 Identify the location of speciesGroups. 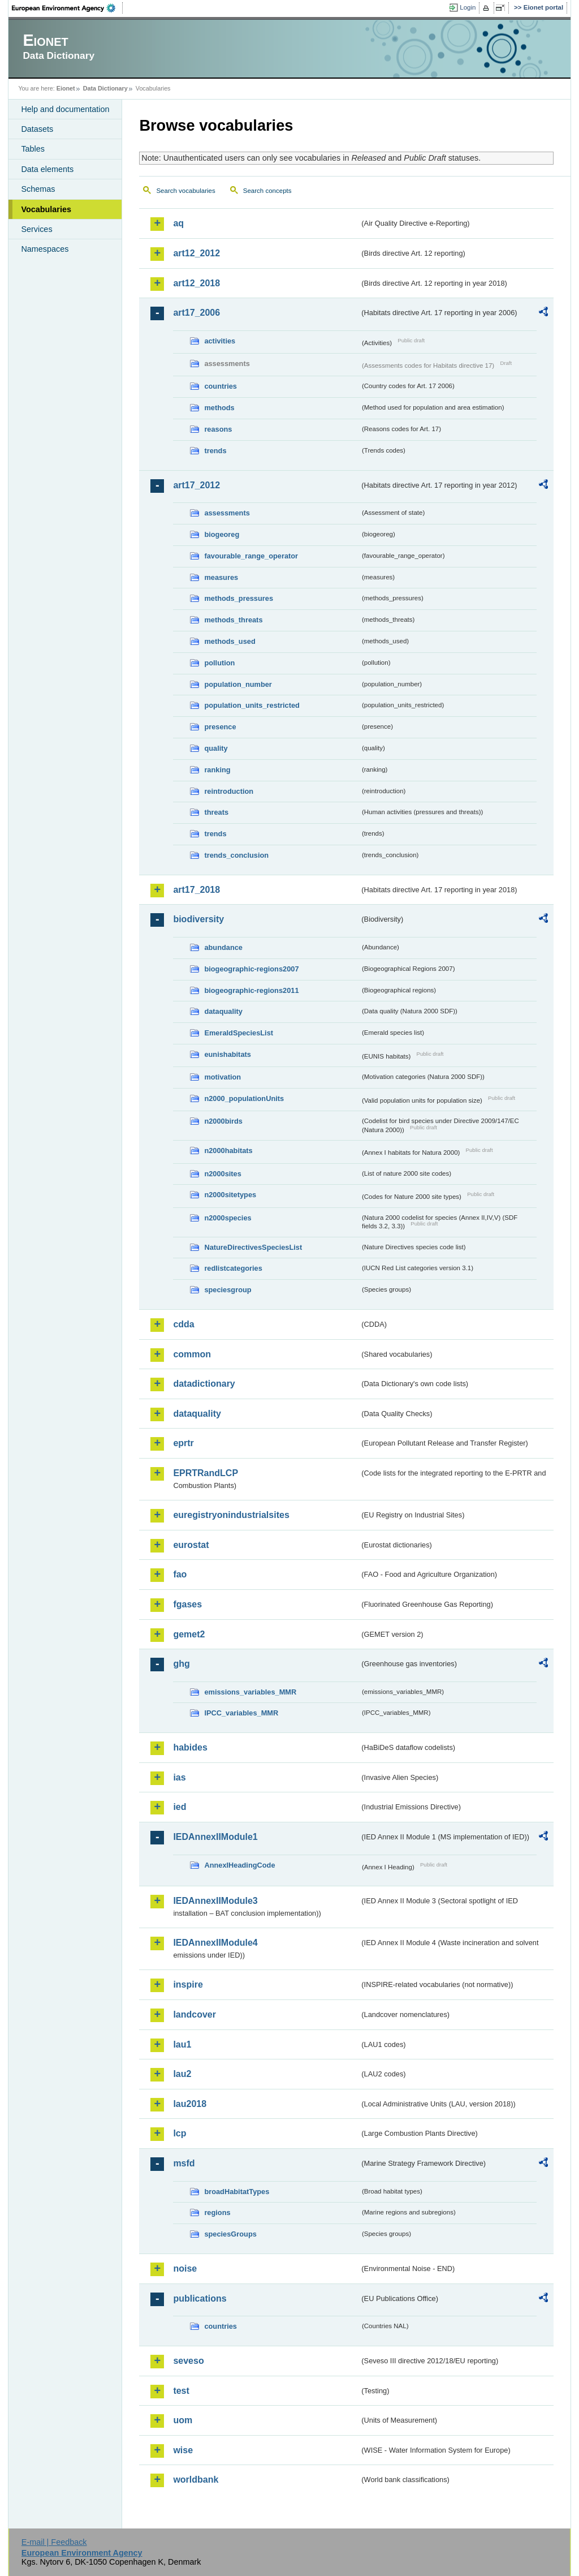
(230, 2234).